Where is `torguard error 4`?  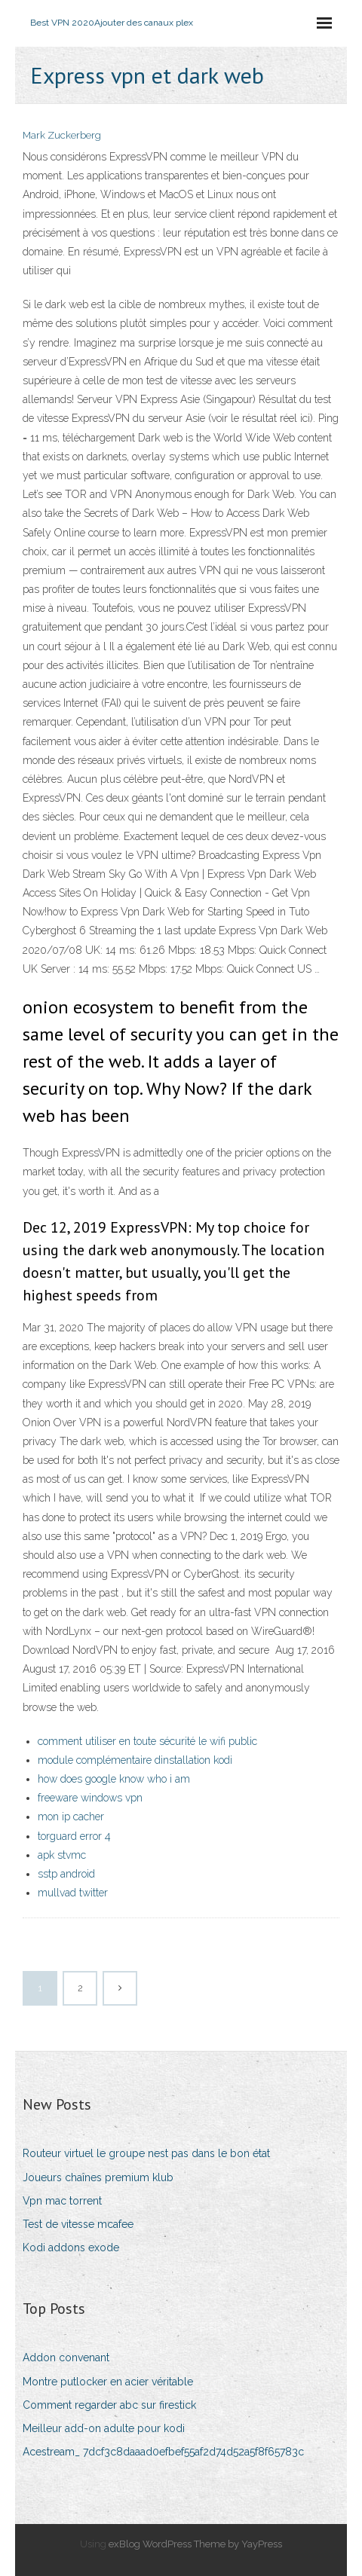
torguard error 4 is located at coordinates (74, 1836).